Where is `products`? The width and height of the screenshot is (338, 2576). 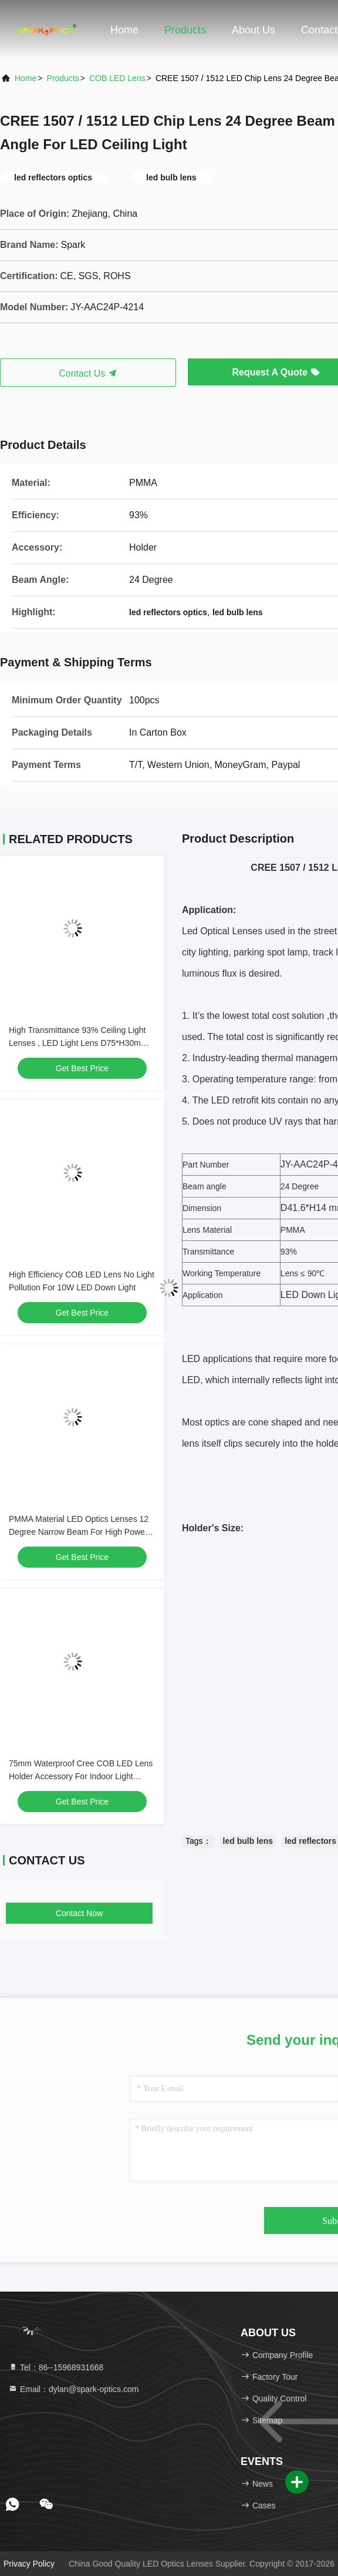
products is located at coordinates (63, 78).